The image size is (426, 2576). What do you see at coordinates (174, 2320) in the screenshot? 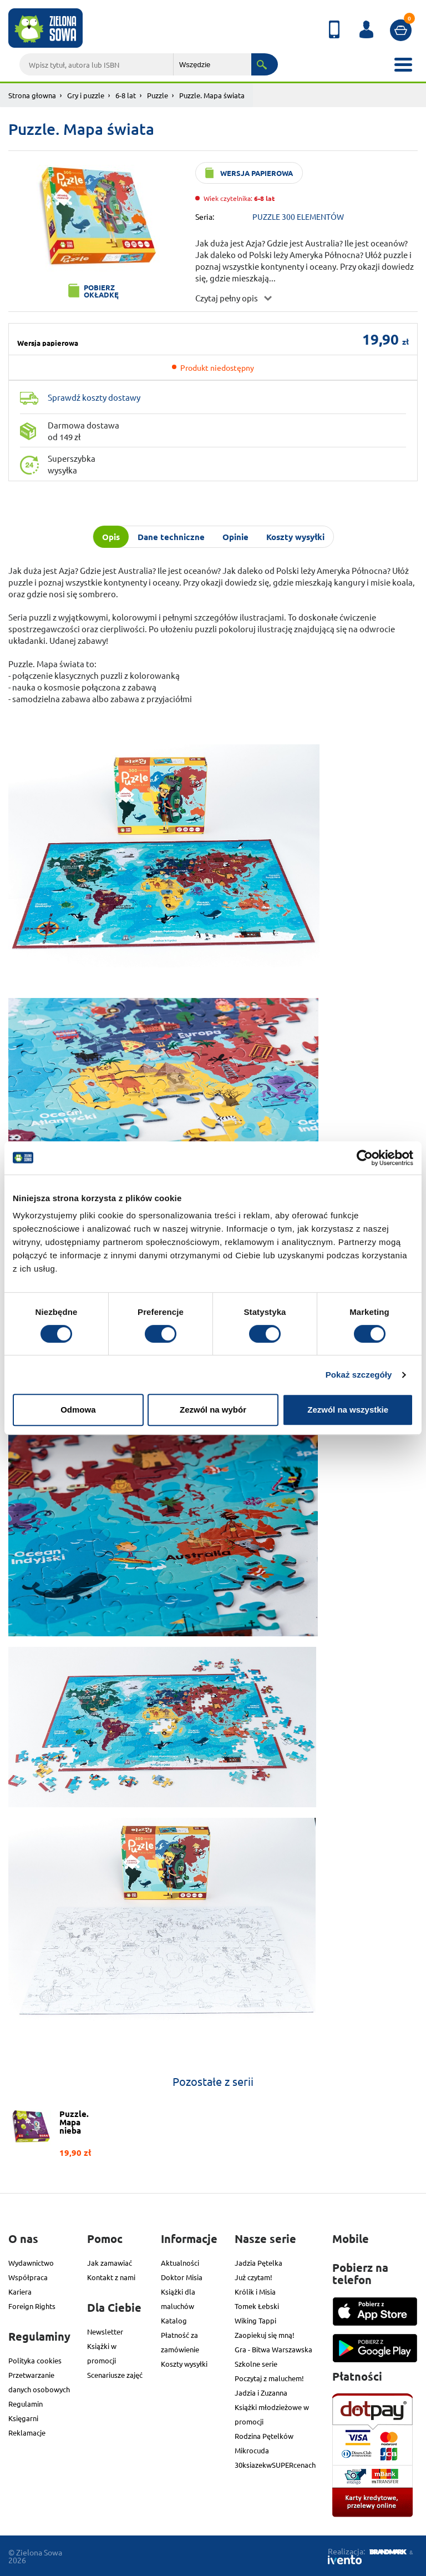
I see `Katalog` at bounding box center [174, 2320].